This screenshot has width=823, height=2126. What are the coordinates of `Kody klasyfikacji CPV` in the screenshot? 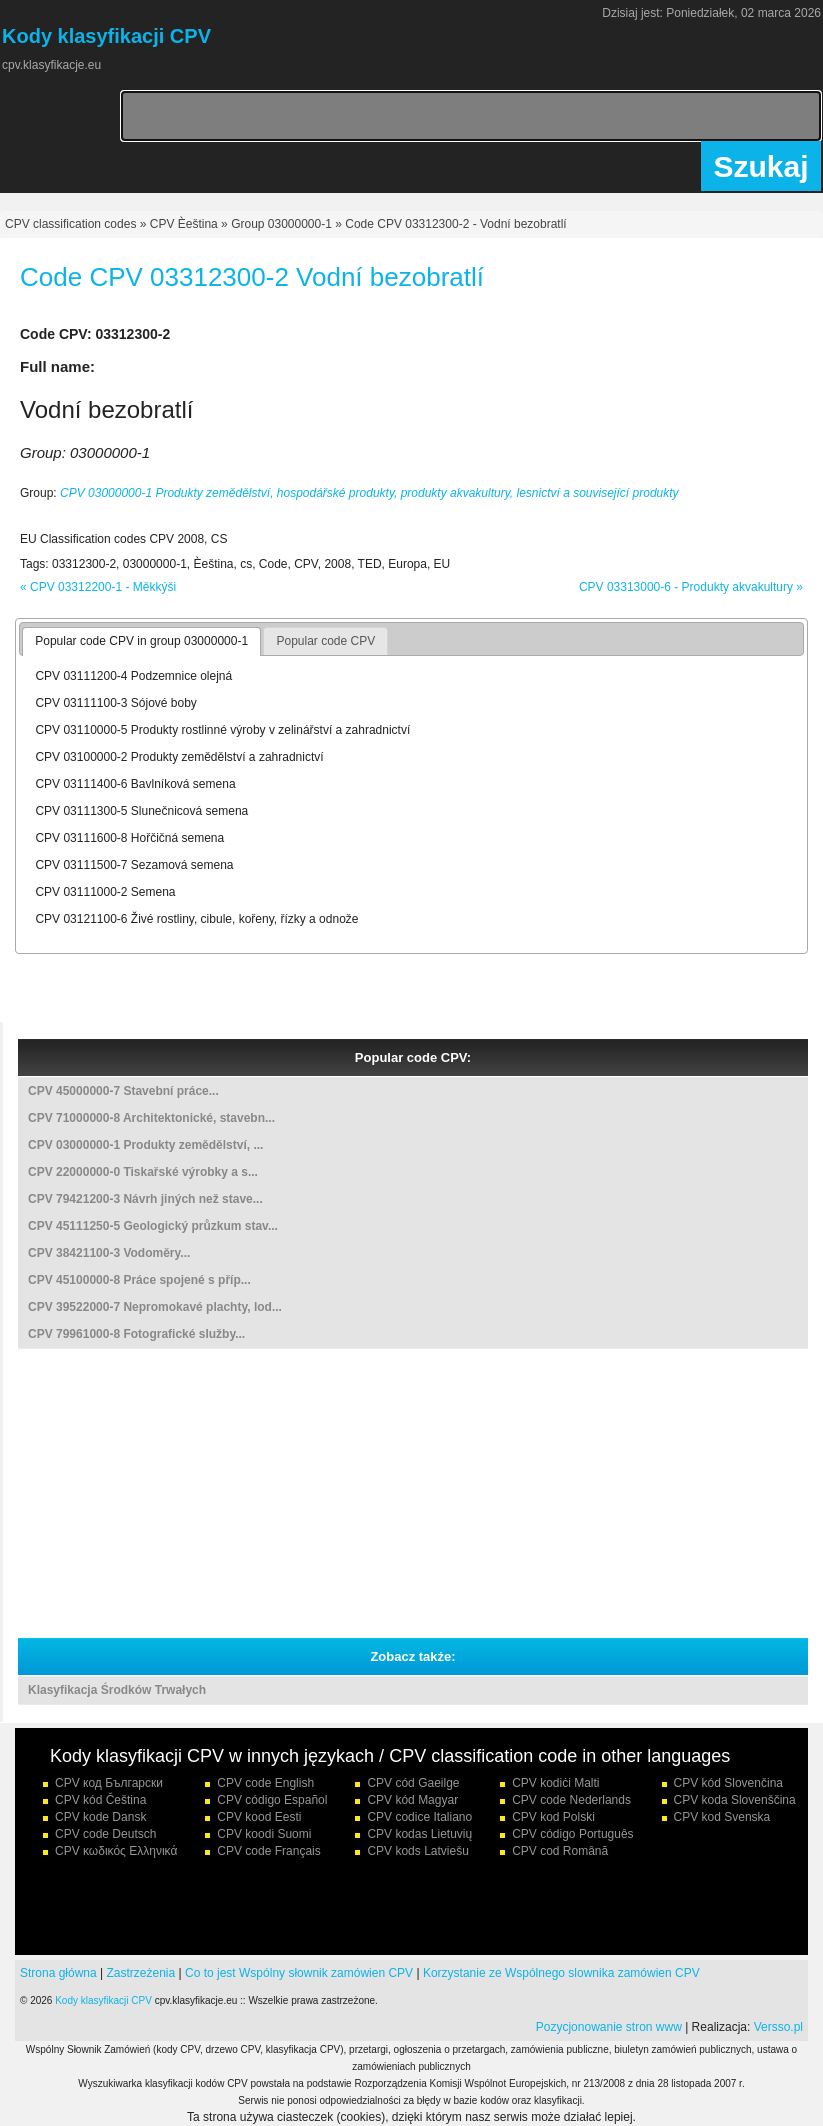 It's located at (103, 2000).